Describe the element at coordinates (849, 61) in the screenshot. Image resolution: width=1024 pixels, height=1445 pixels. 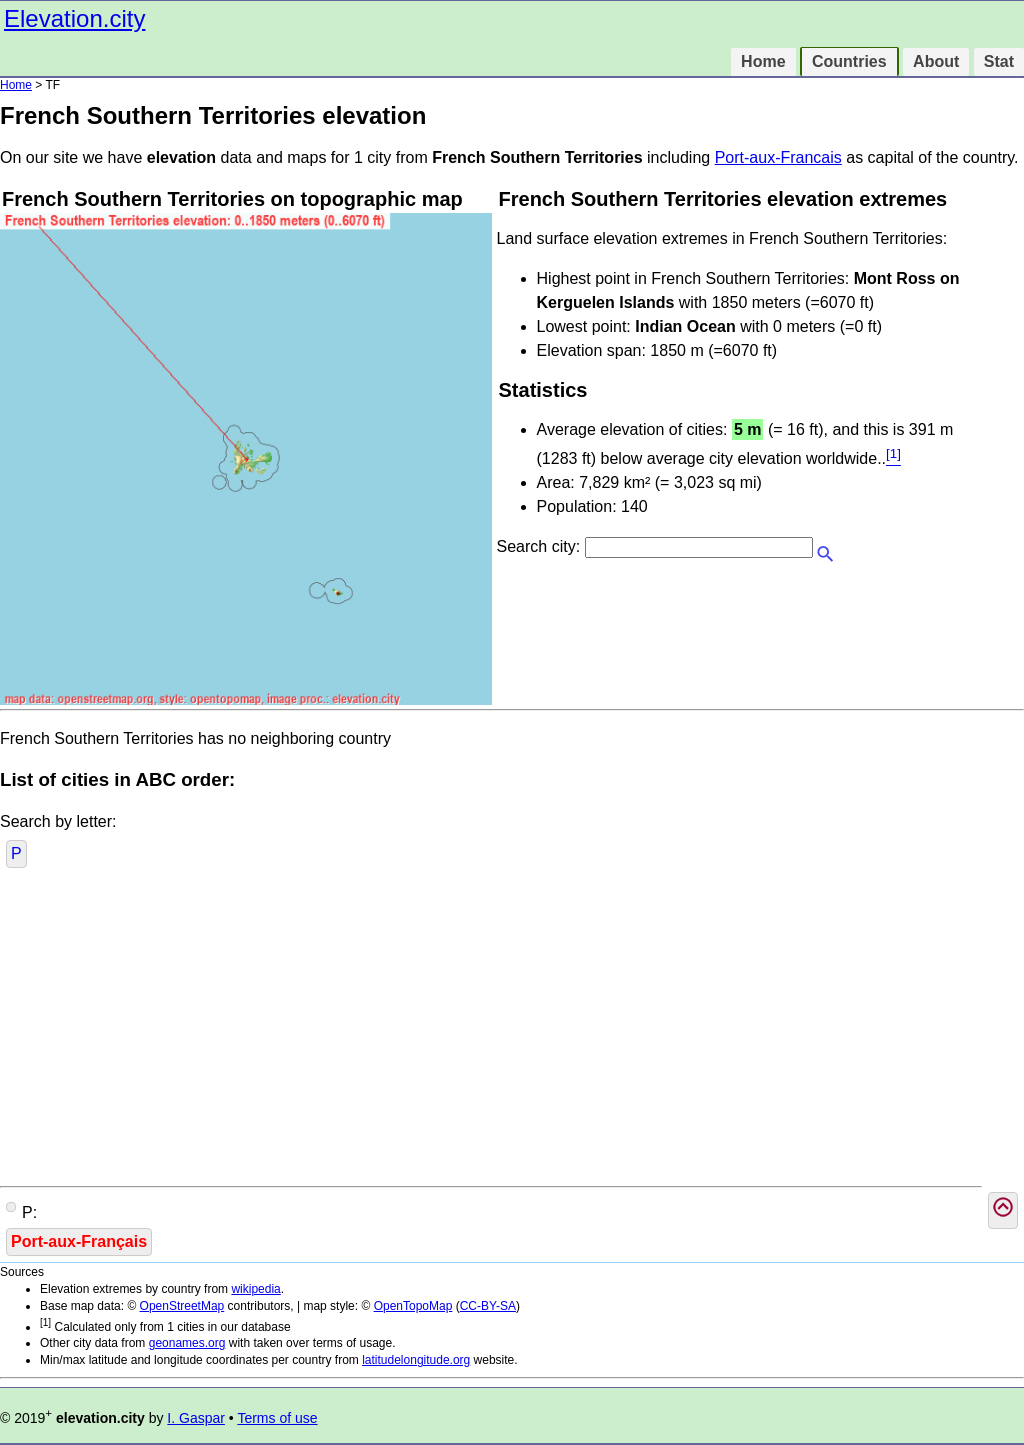
I see `Countries` at that location.